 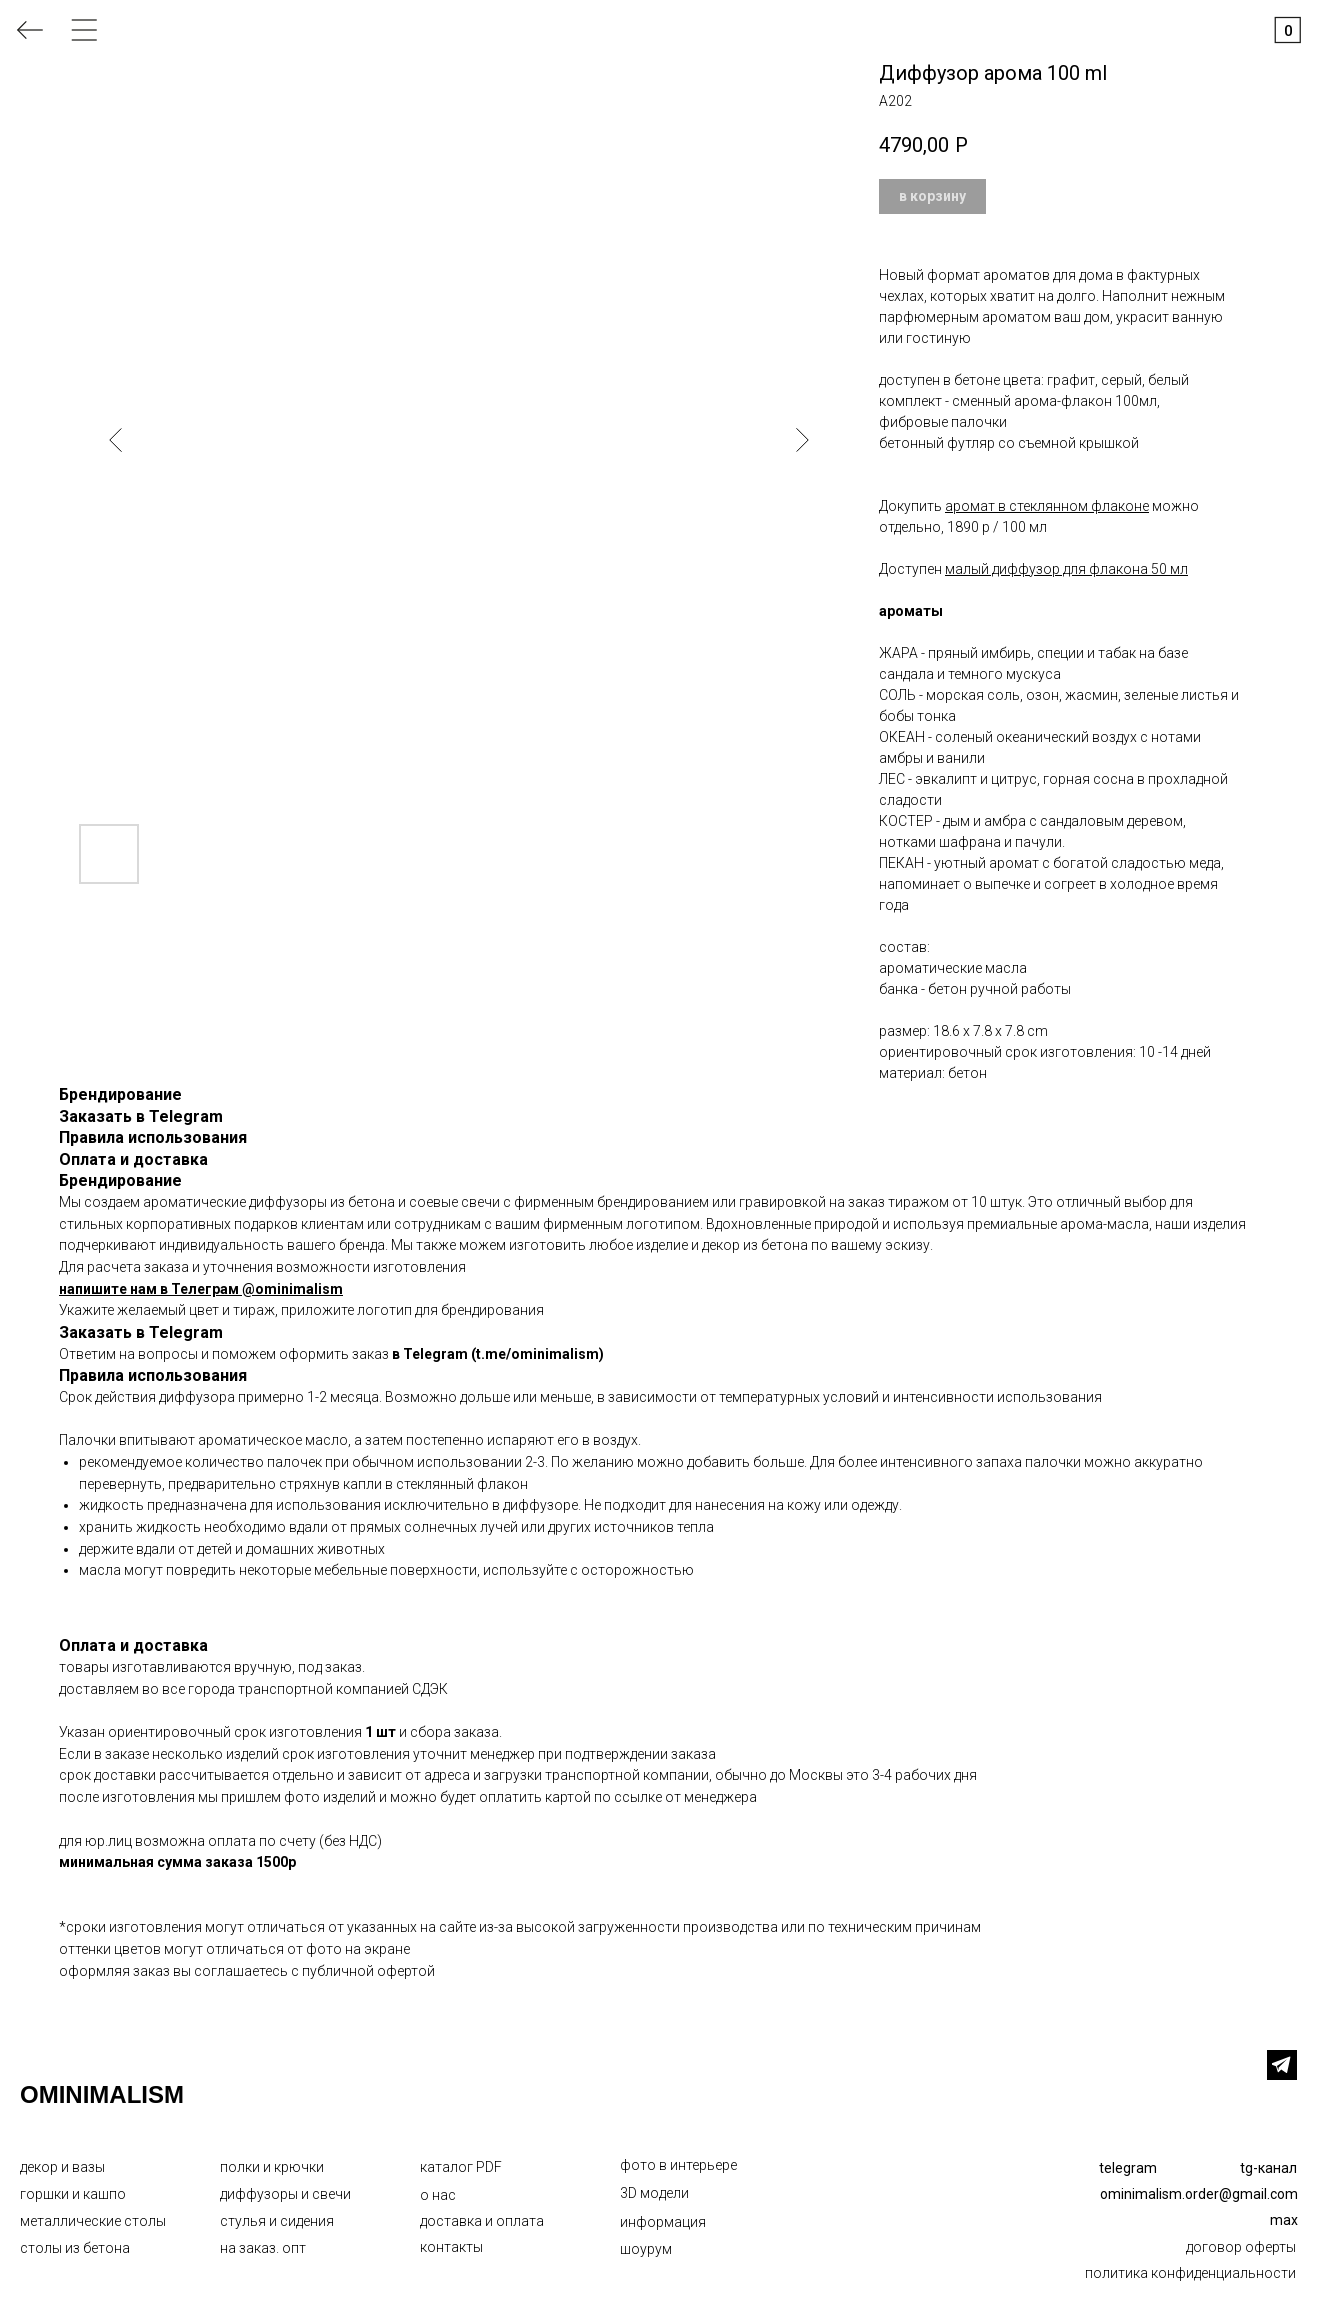 What do you see at coordinates (461, 2167) in the screenshot?
I see `каталог PDF` at bounding box center [461, 2167].